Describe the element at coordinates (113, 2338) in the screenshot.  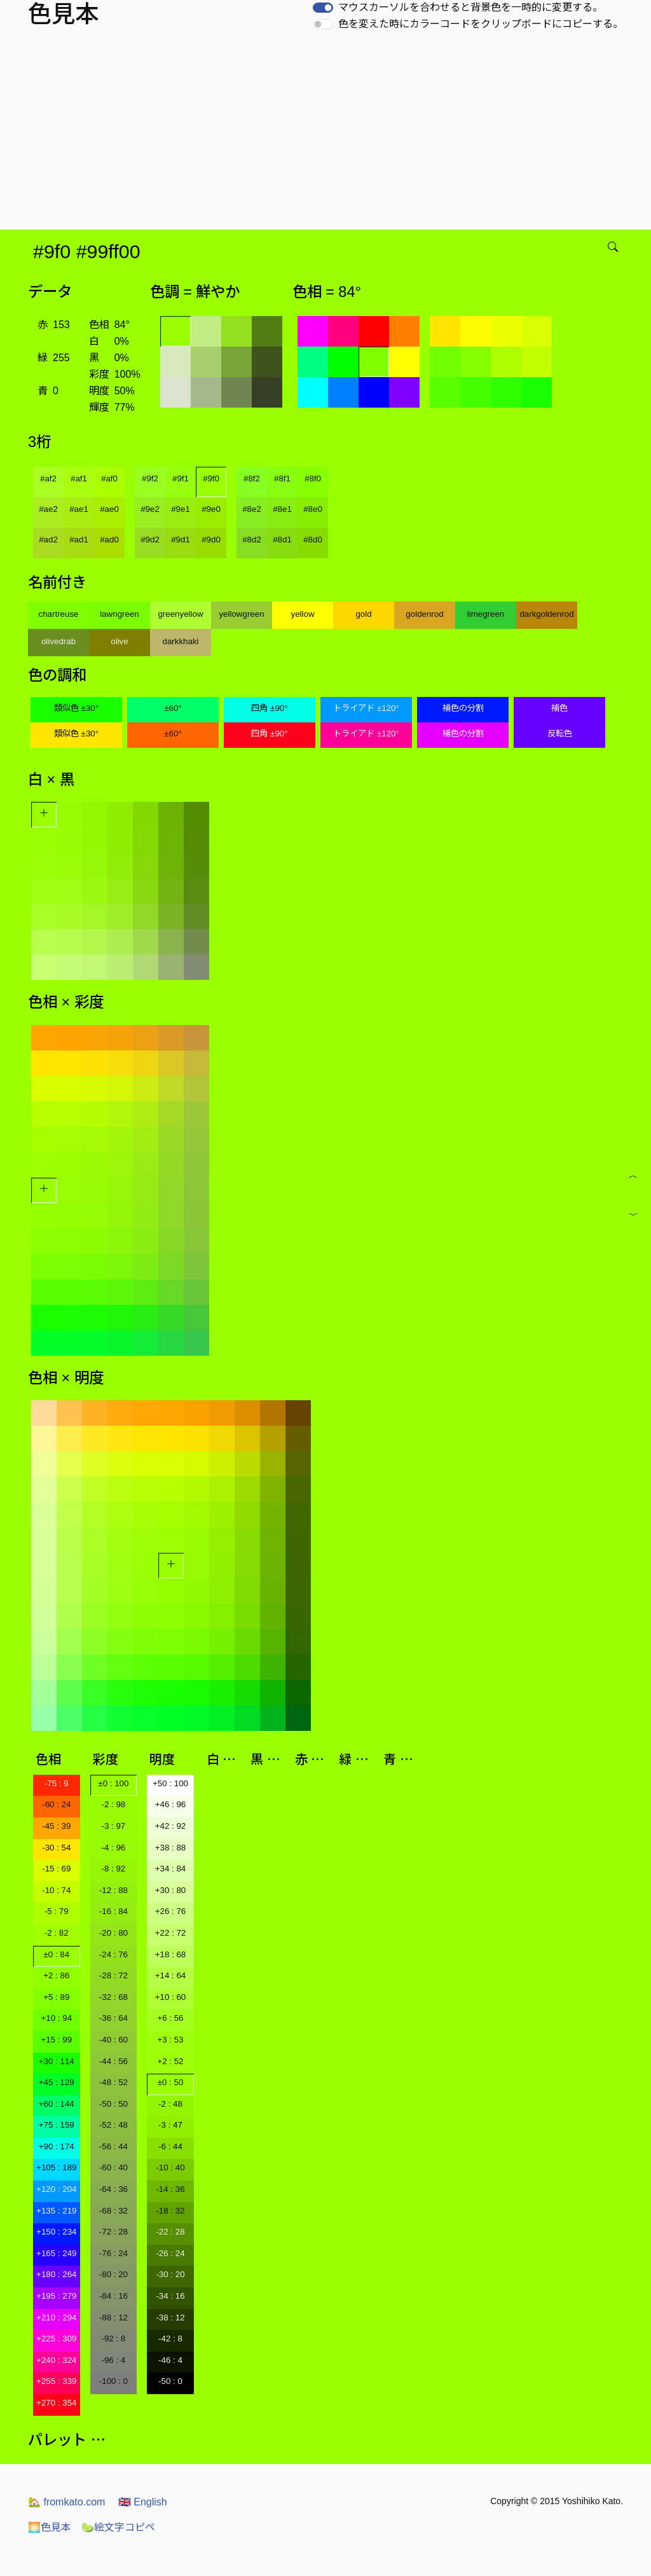
I see `-92 : 8` at that location.